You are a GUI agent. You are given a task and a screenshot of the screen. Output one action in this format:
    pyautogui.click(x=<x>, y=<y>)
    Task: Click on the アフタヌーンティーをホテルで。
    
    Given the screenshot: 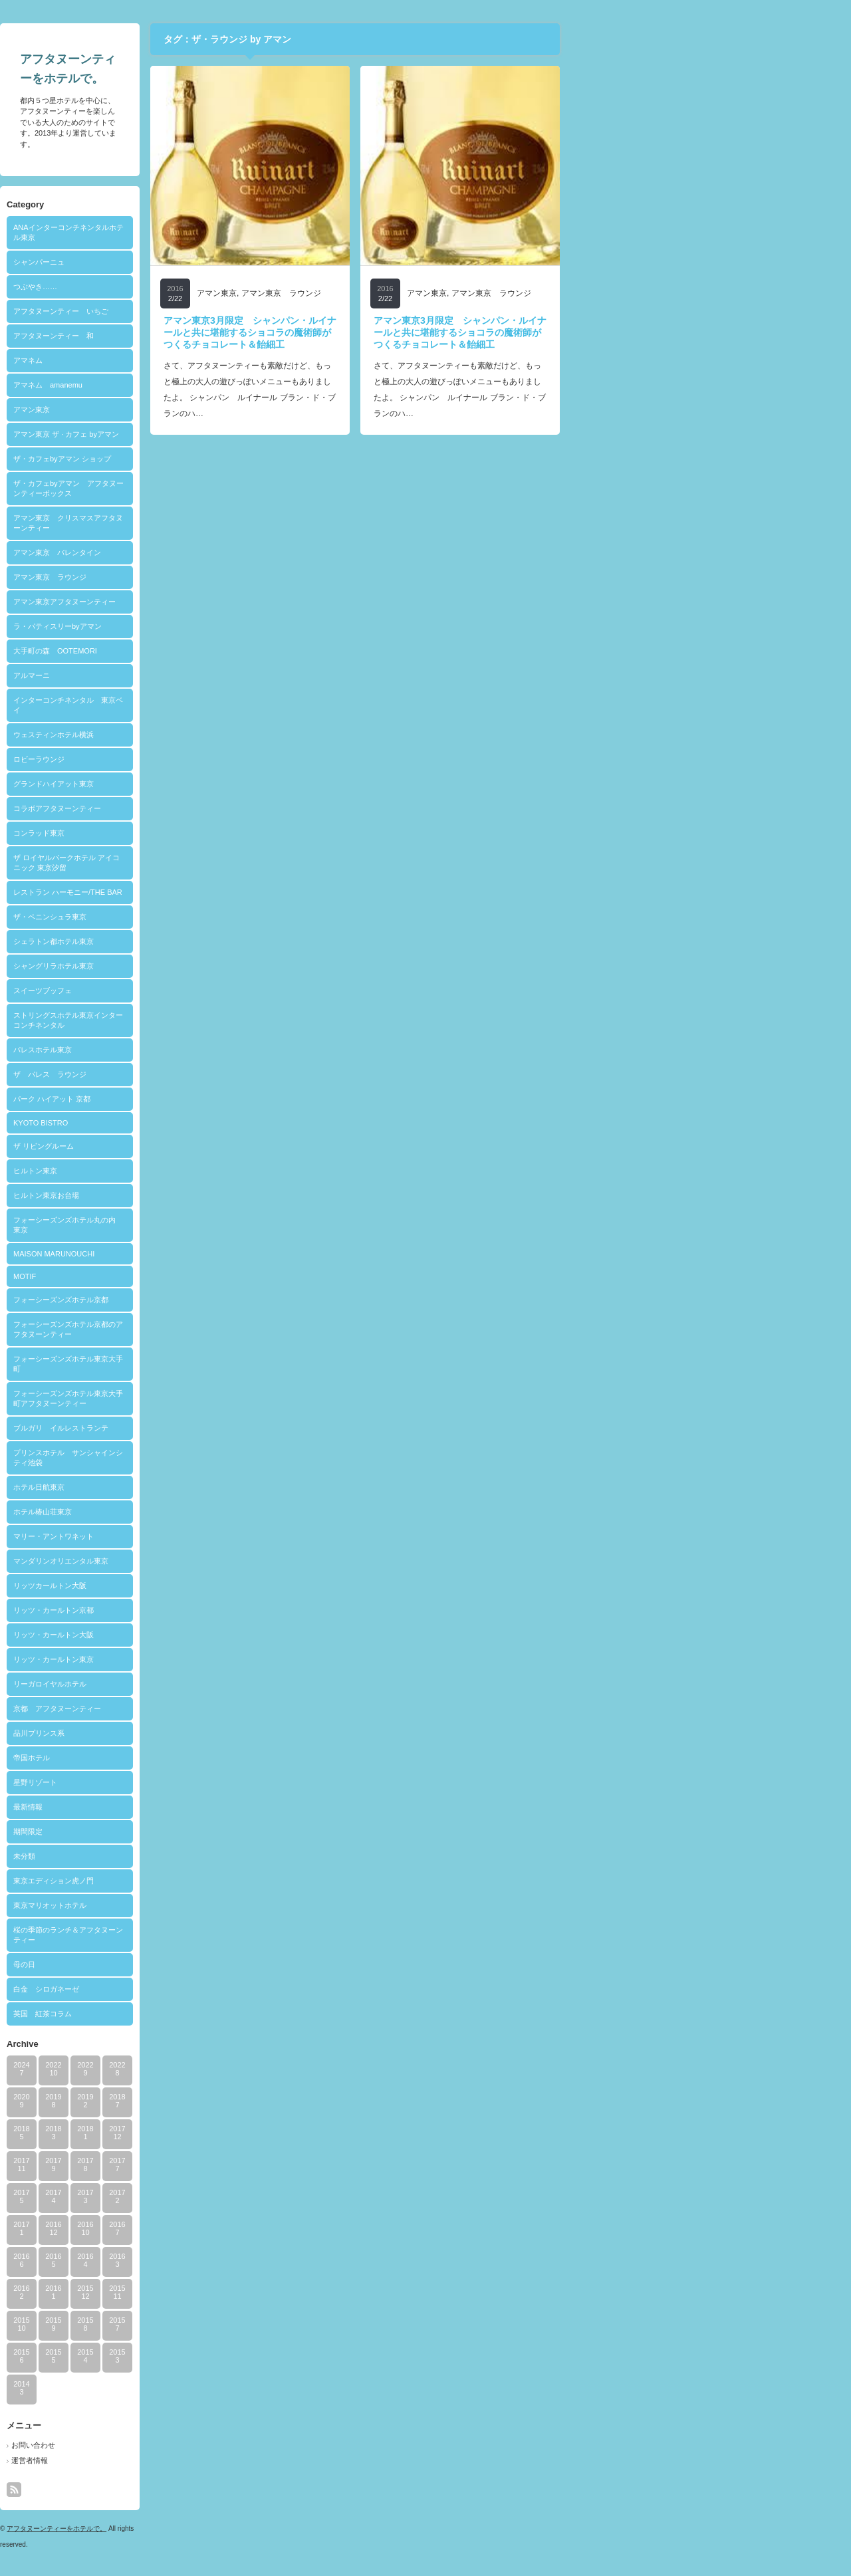 What is the action you would take?
    pyautogui.click(x=199, y=2528)
    